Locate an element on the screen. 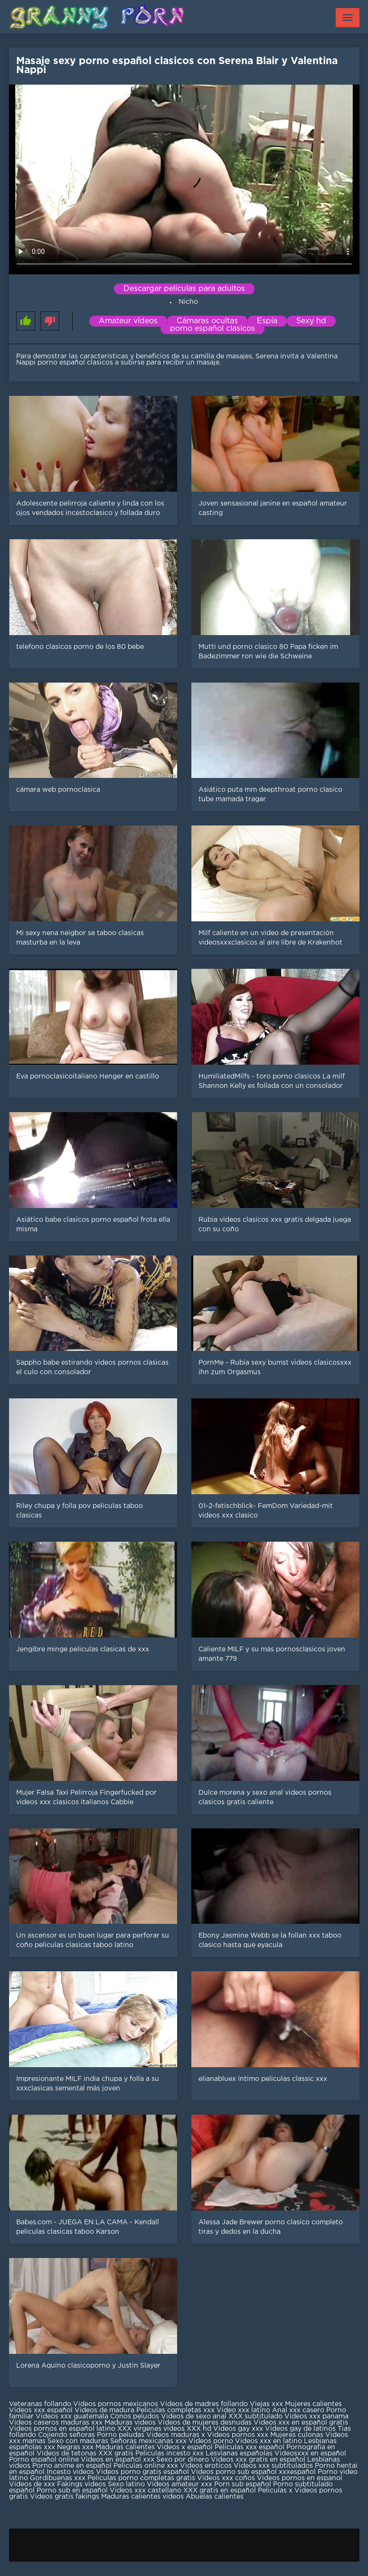 Image resolution: width=368 pixels, height=2576 pixels. Lesvianas españolas is located at coordinates (240, 2453).